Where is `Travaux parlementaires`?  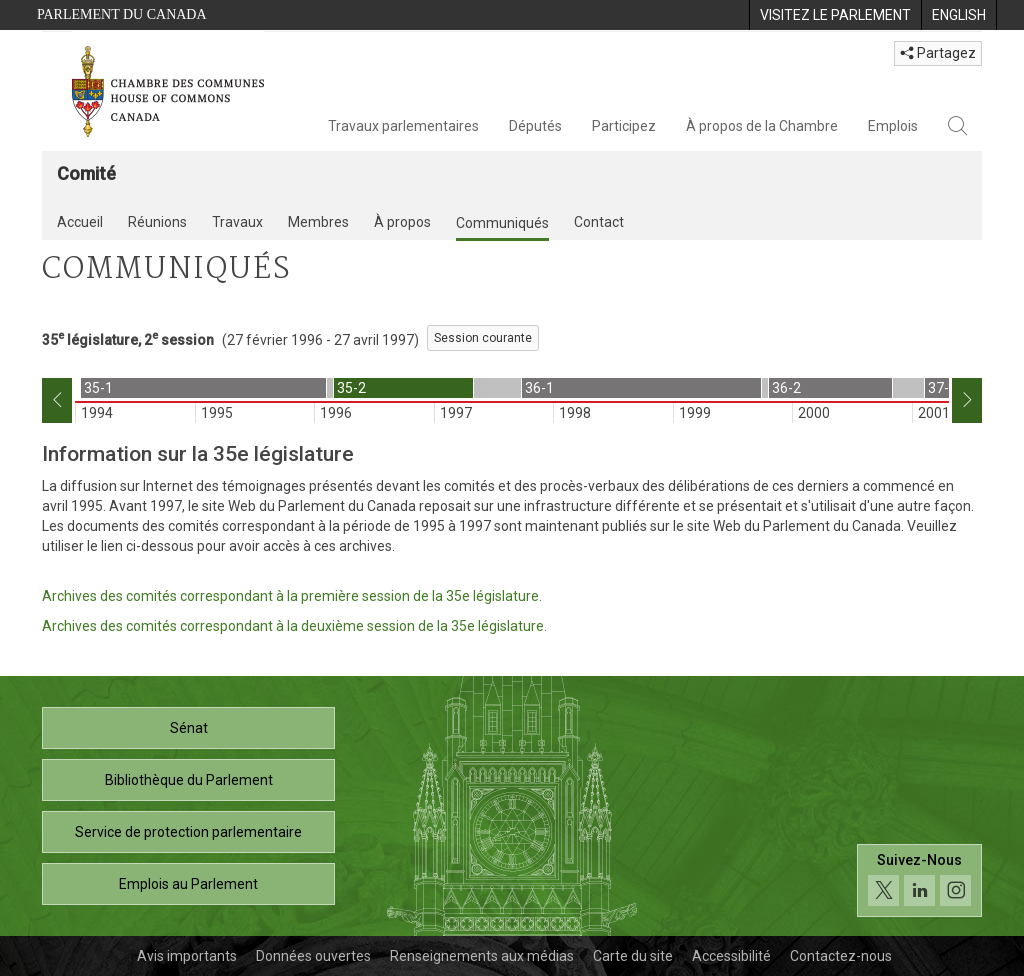 Travaux parlementaires is located at coordinates (403, 126).